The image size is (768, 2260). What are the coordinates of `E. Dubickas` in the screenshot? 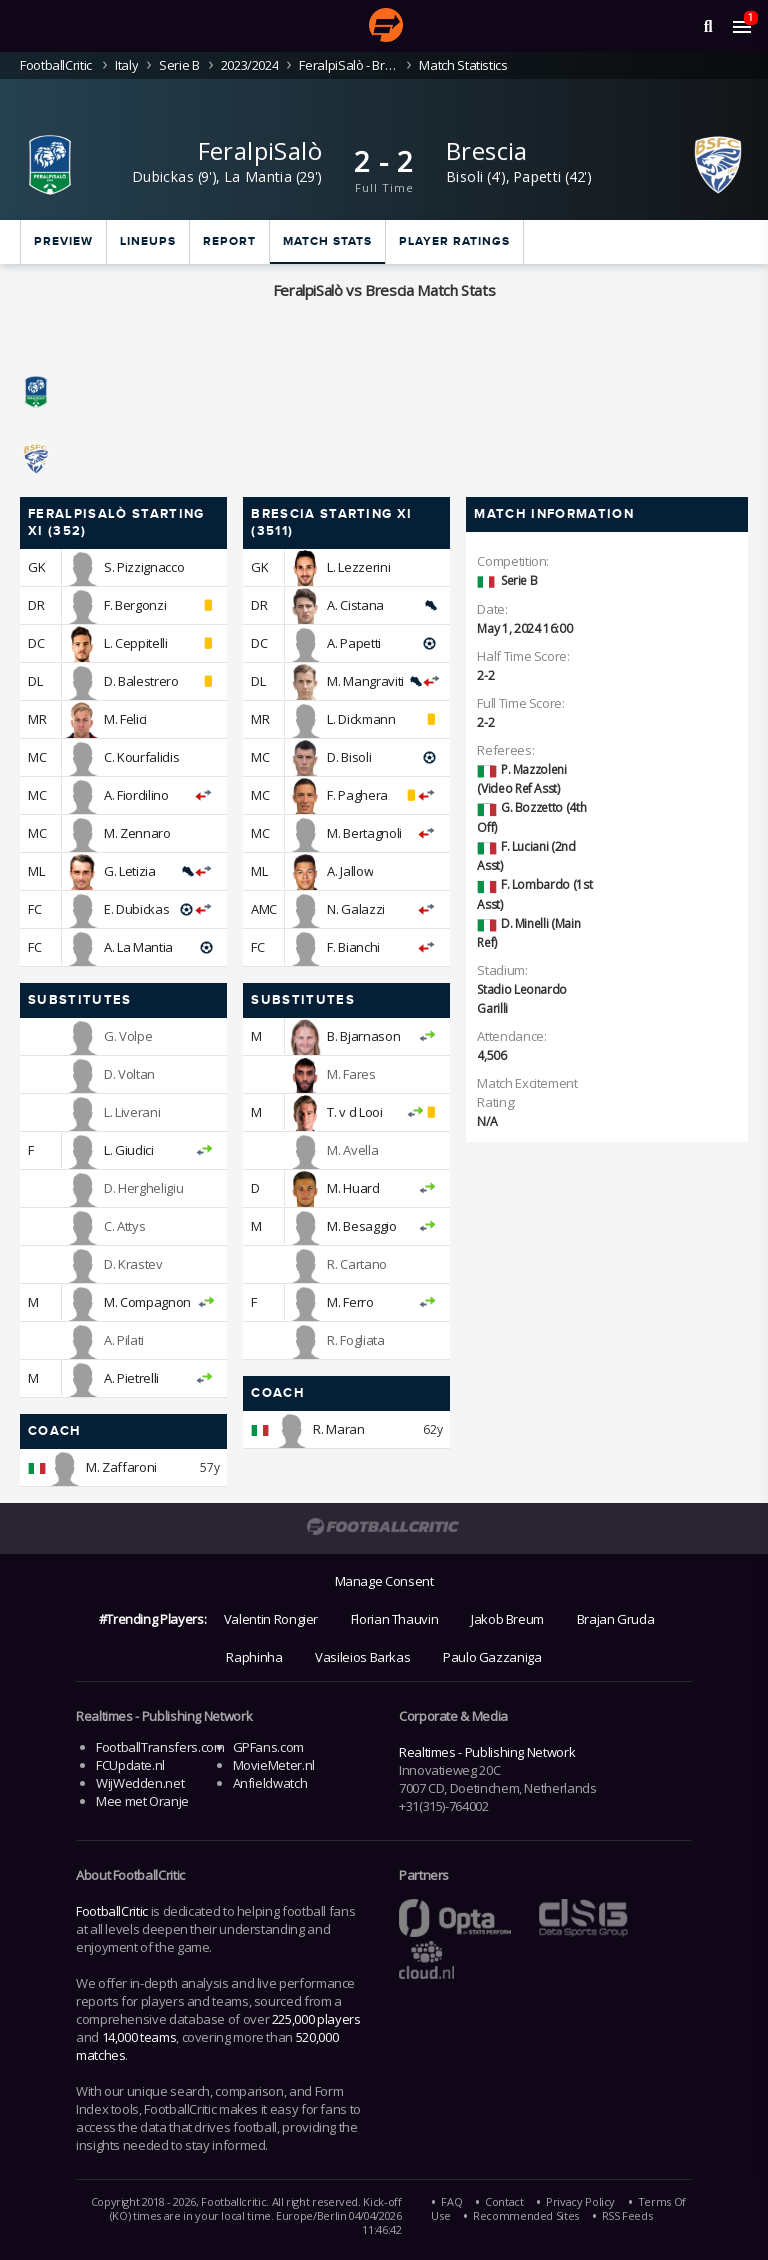 It's located at (136, 909).